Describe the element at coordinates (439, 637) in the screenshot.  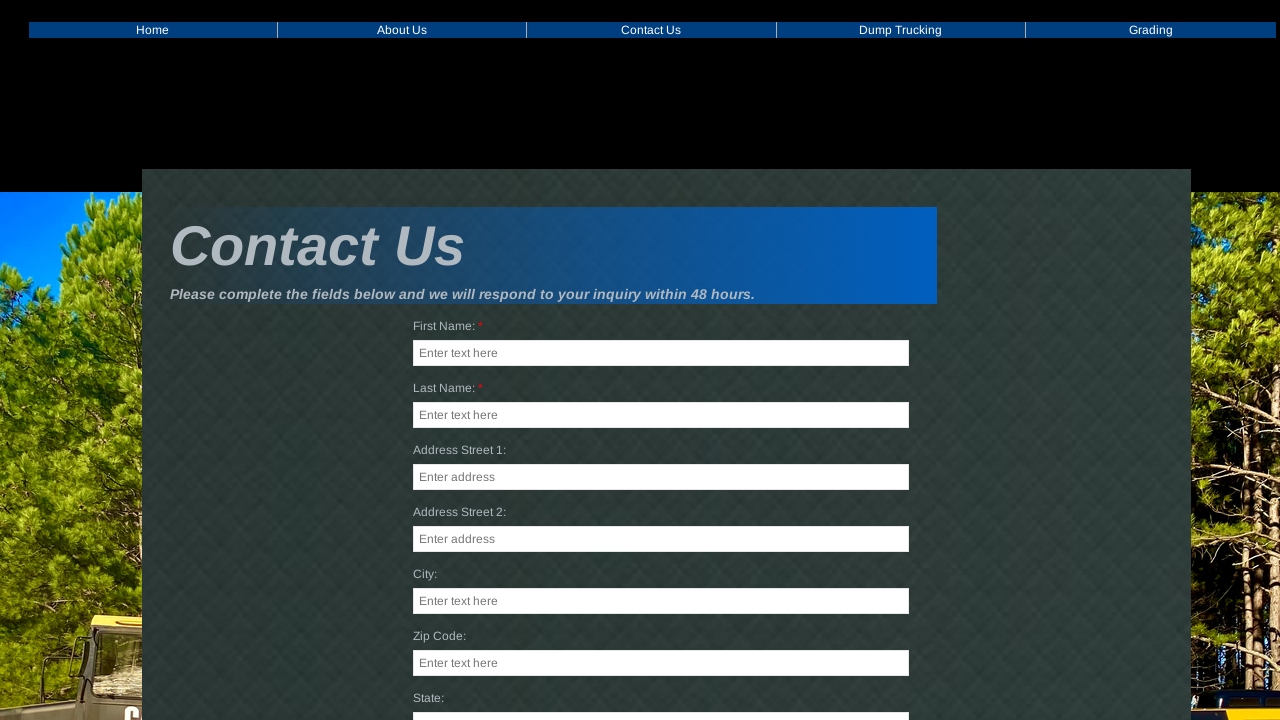
I see `Zip Code:` at that location.